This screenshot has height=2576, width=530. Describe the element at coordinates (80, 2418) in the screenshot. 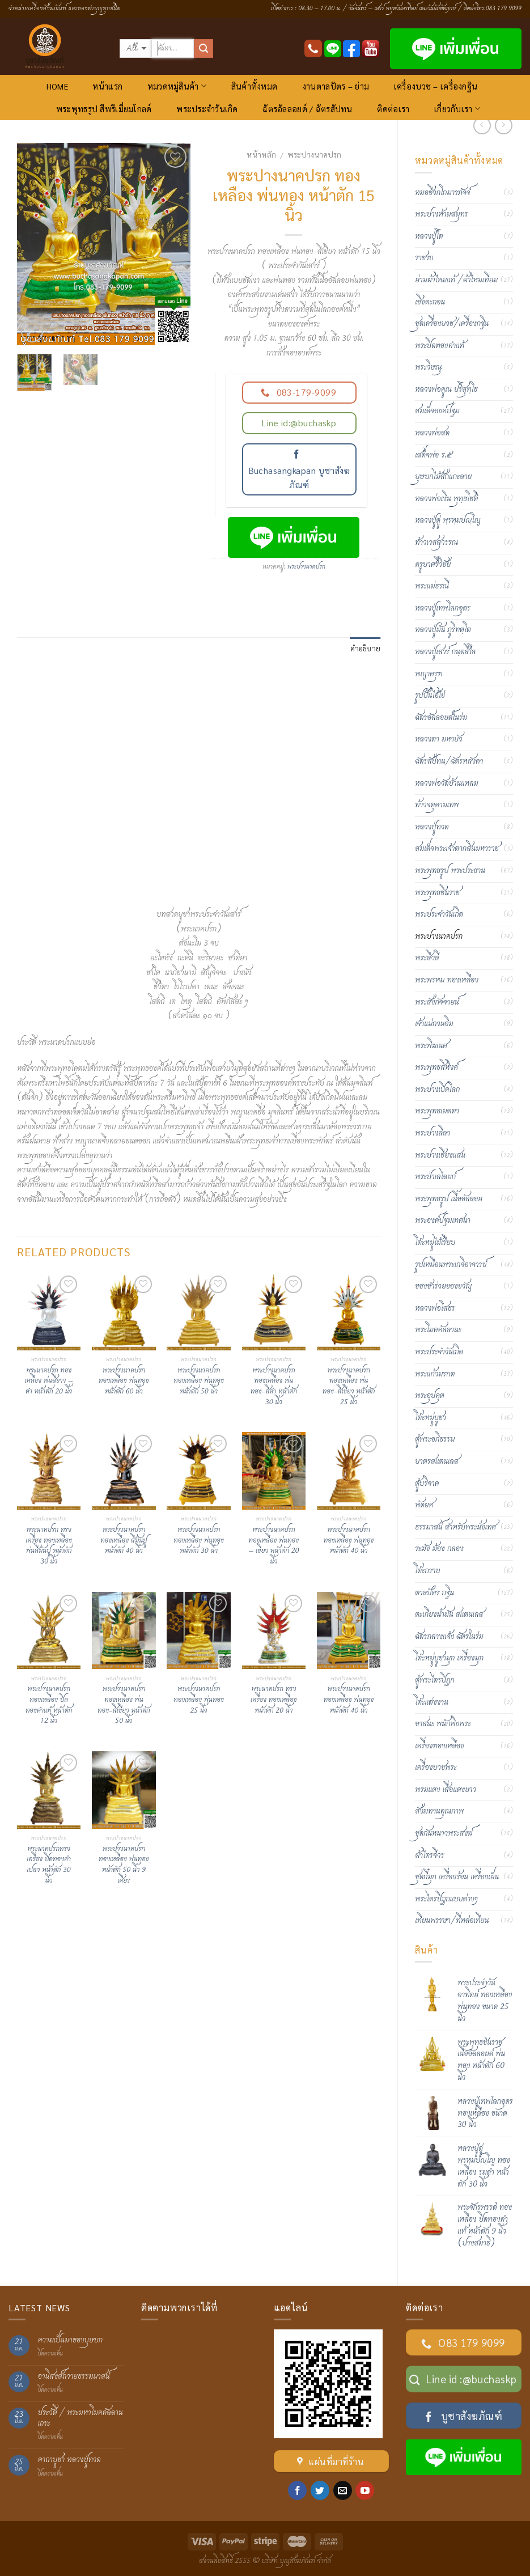

I see `ประวัติ / พระมหาโมคคัลลานเถระ` at that location.